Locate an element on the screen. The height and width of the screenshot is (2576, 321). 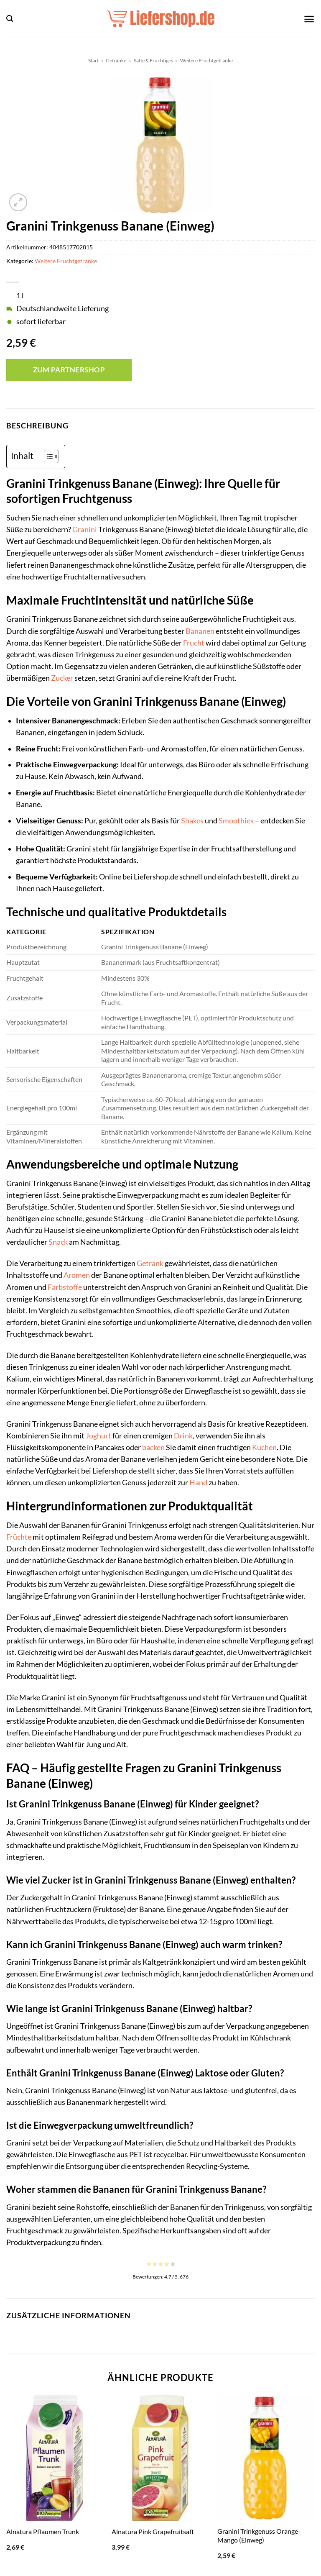
Kuchen is located at coordinates (264, 1447).